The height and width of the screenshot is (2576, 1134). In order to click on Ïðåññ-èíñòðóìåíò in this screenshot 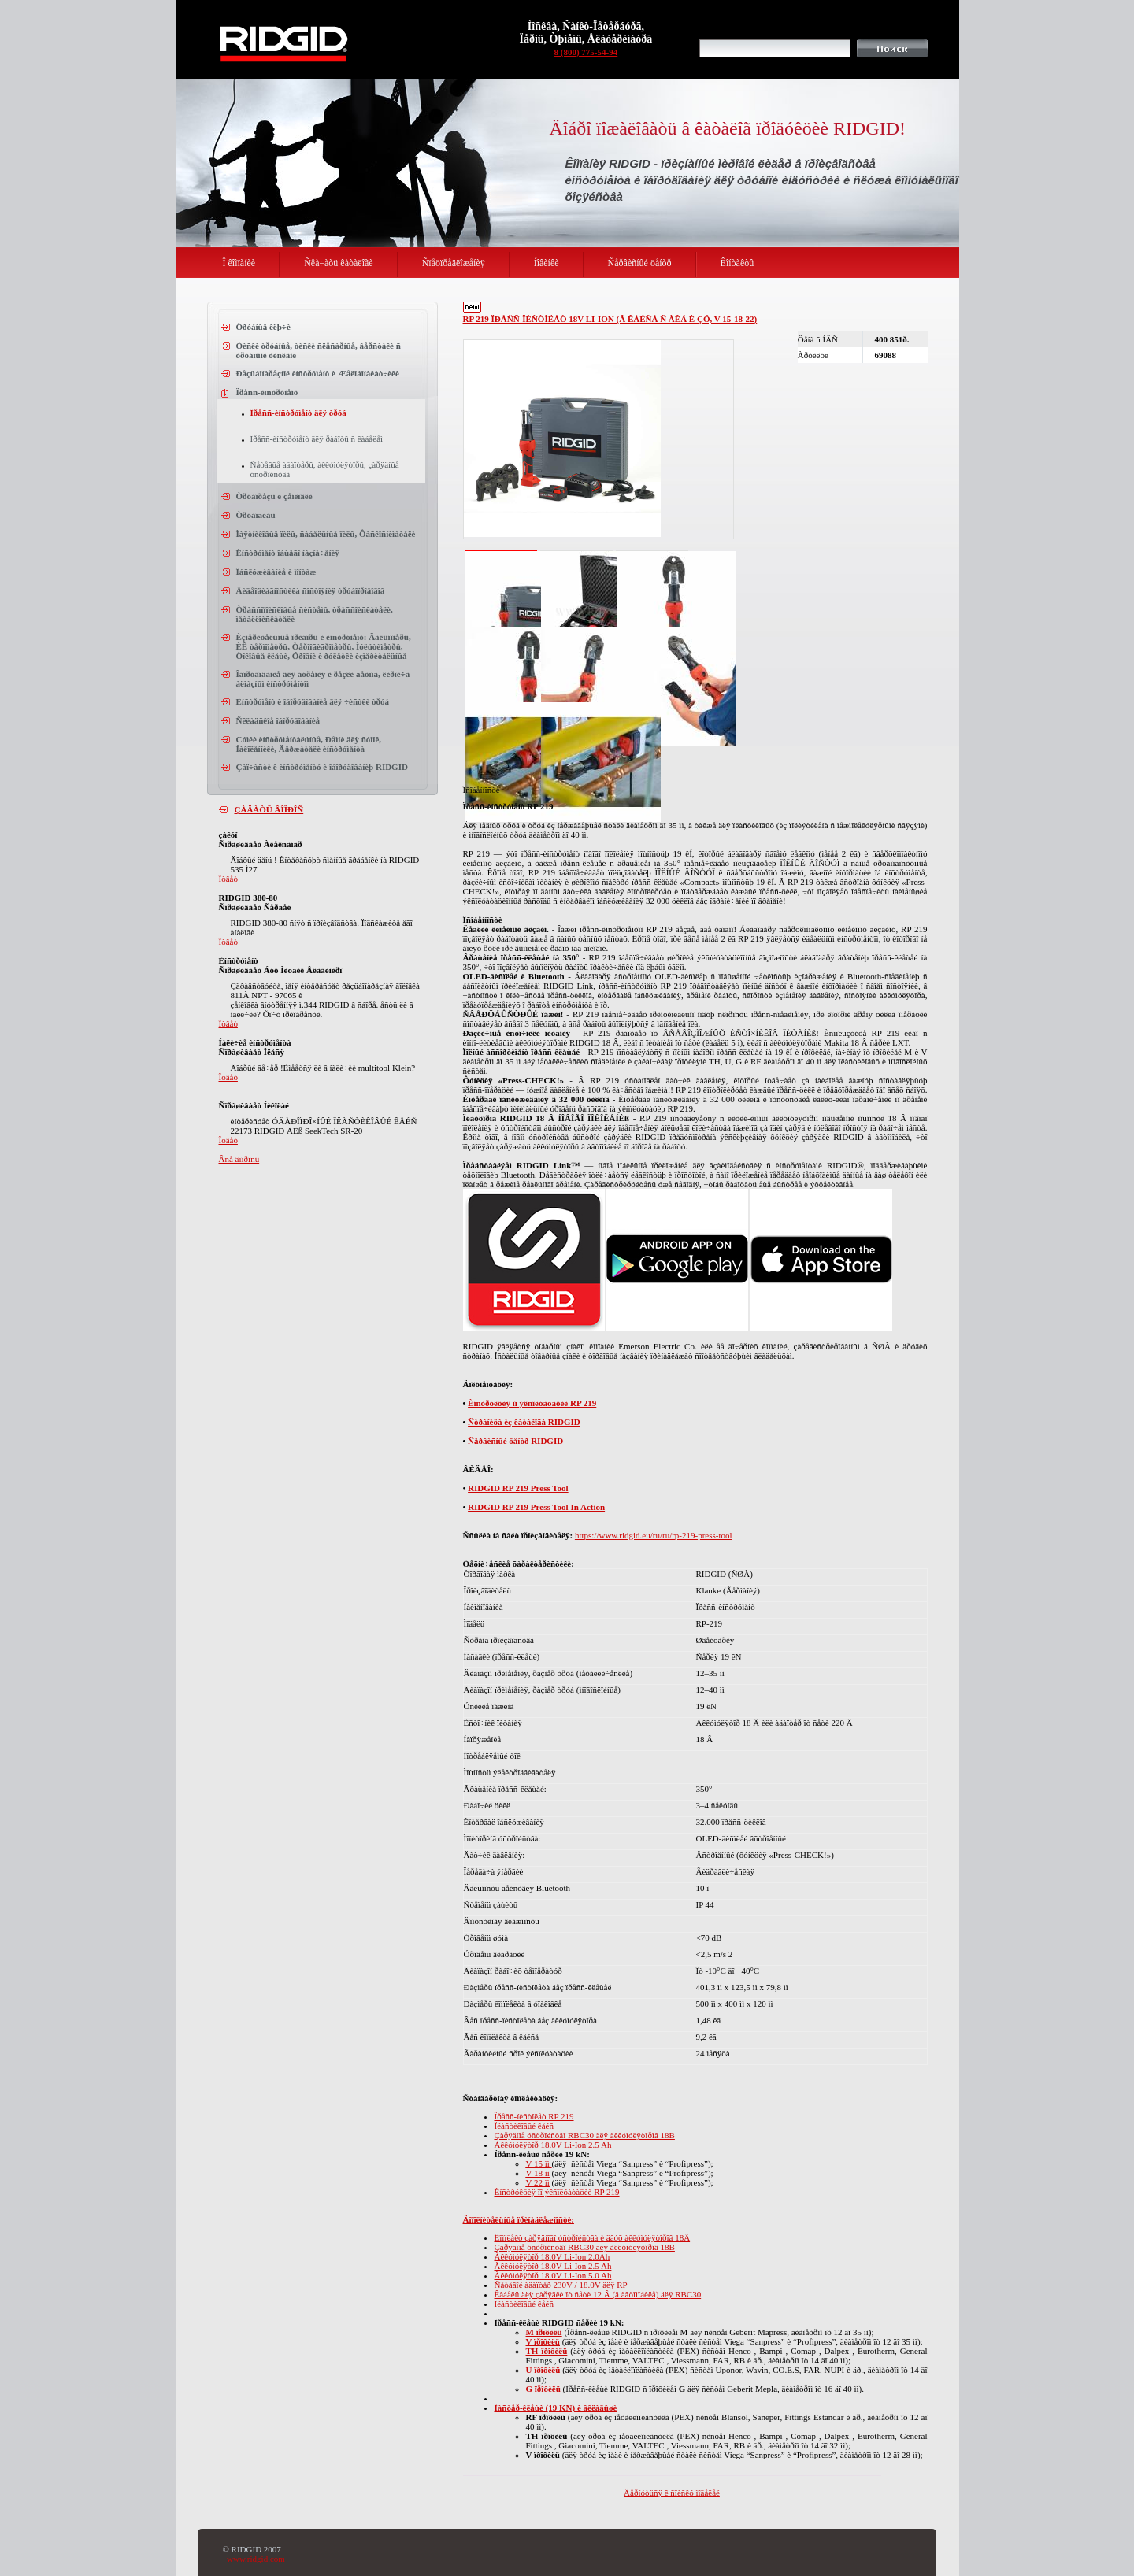, I will do `click(267, 392)`.